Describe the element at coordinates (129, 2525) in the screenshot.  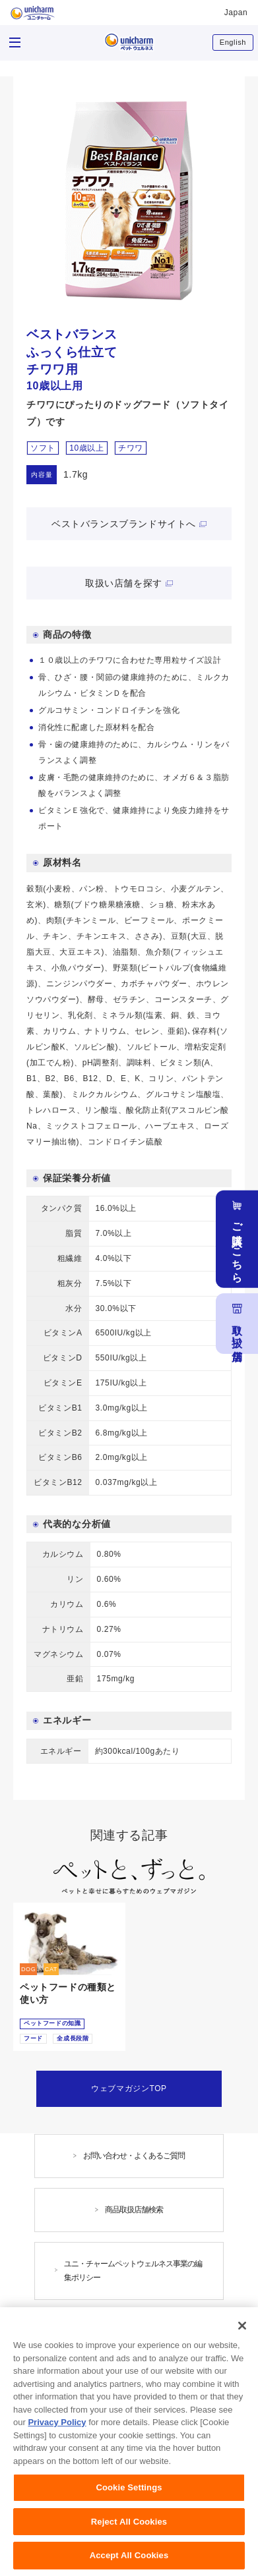
I see `Reject All Cookies` at that location.